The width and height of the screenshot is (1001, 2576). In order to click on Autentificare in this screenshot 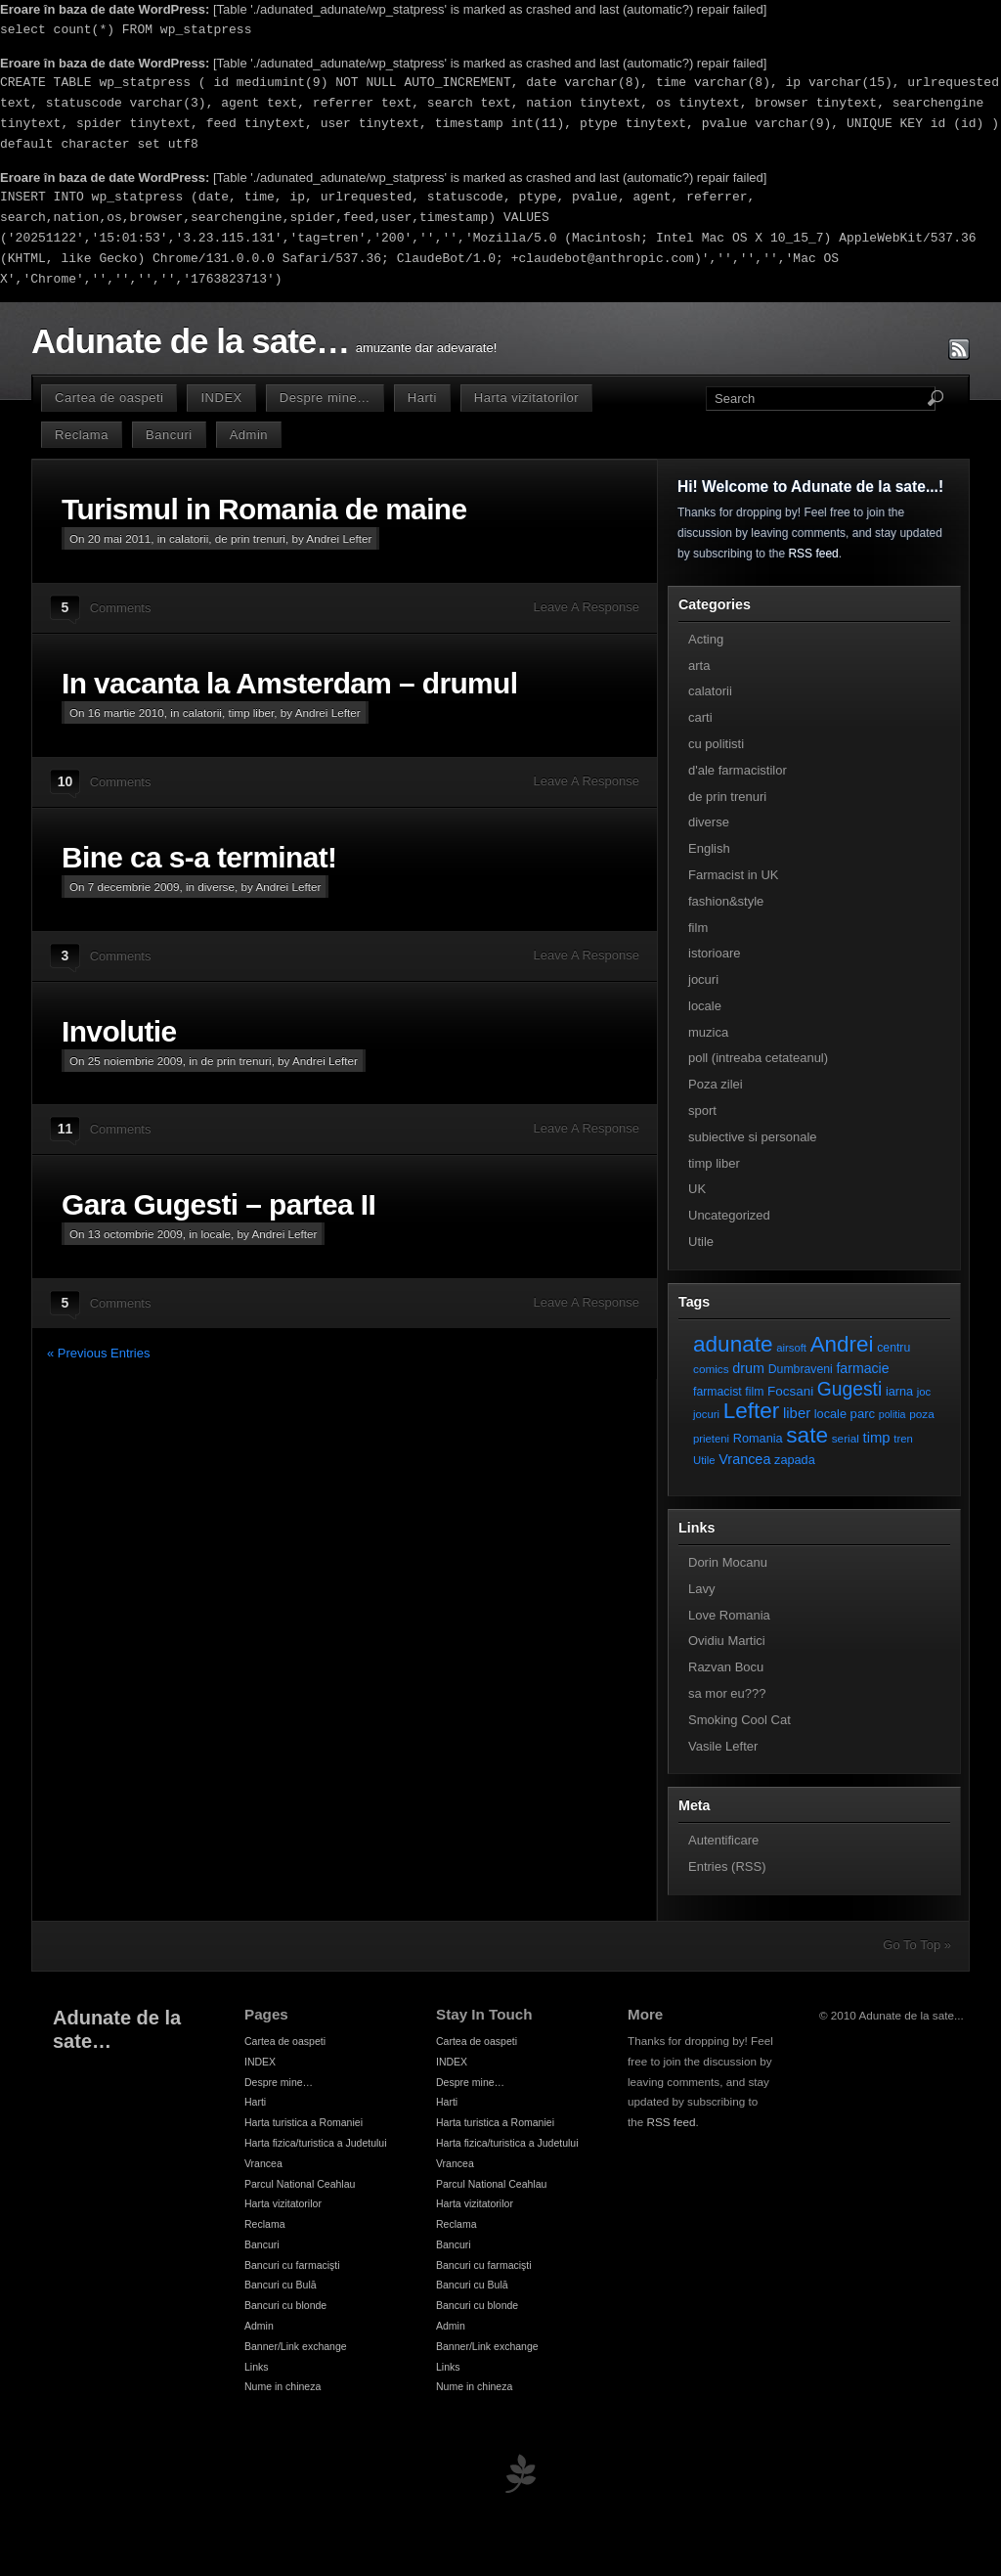, I will do `click(723, 1840)`.